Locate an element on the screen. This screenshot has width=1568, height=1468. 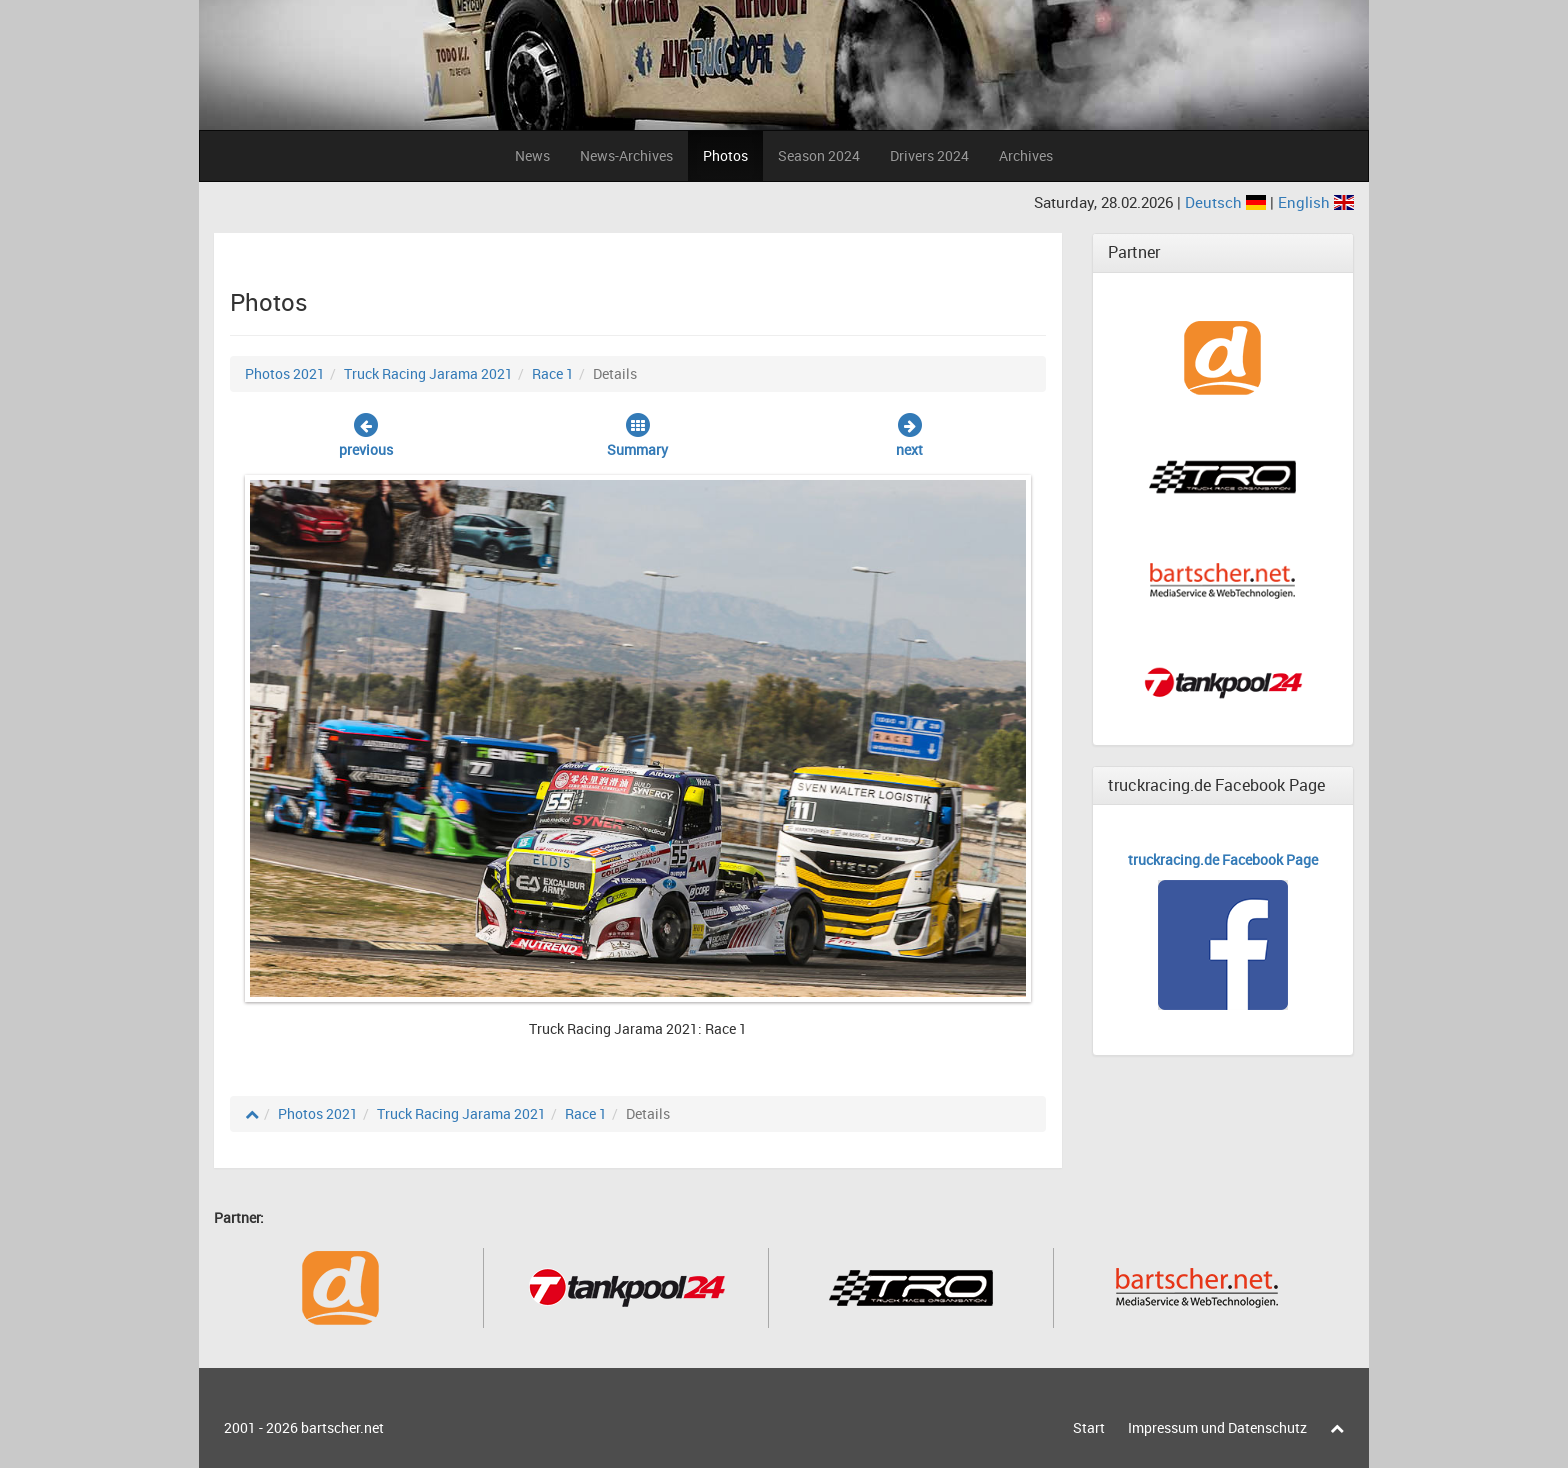
Archives is located at coordinates (1026, 155).